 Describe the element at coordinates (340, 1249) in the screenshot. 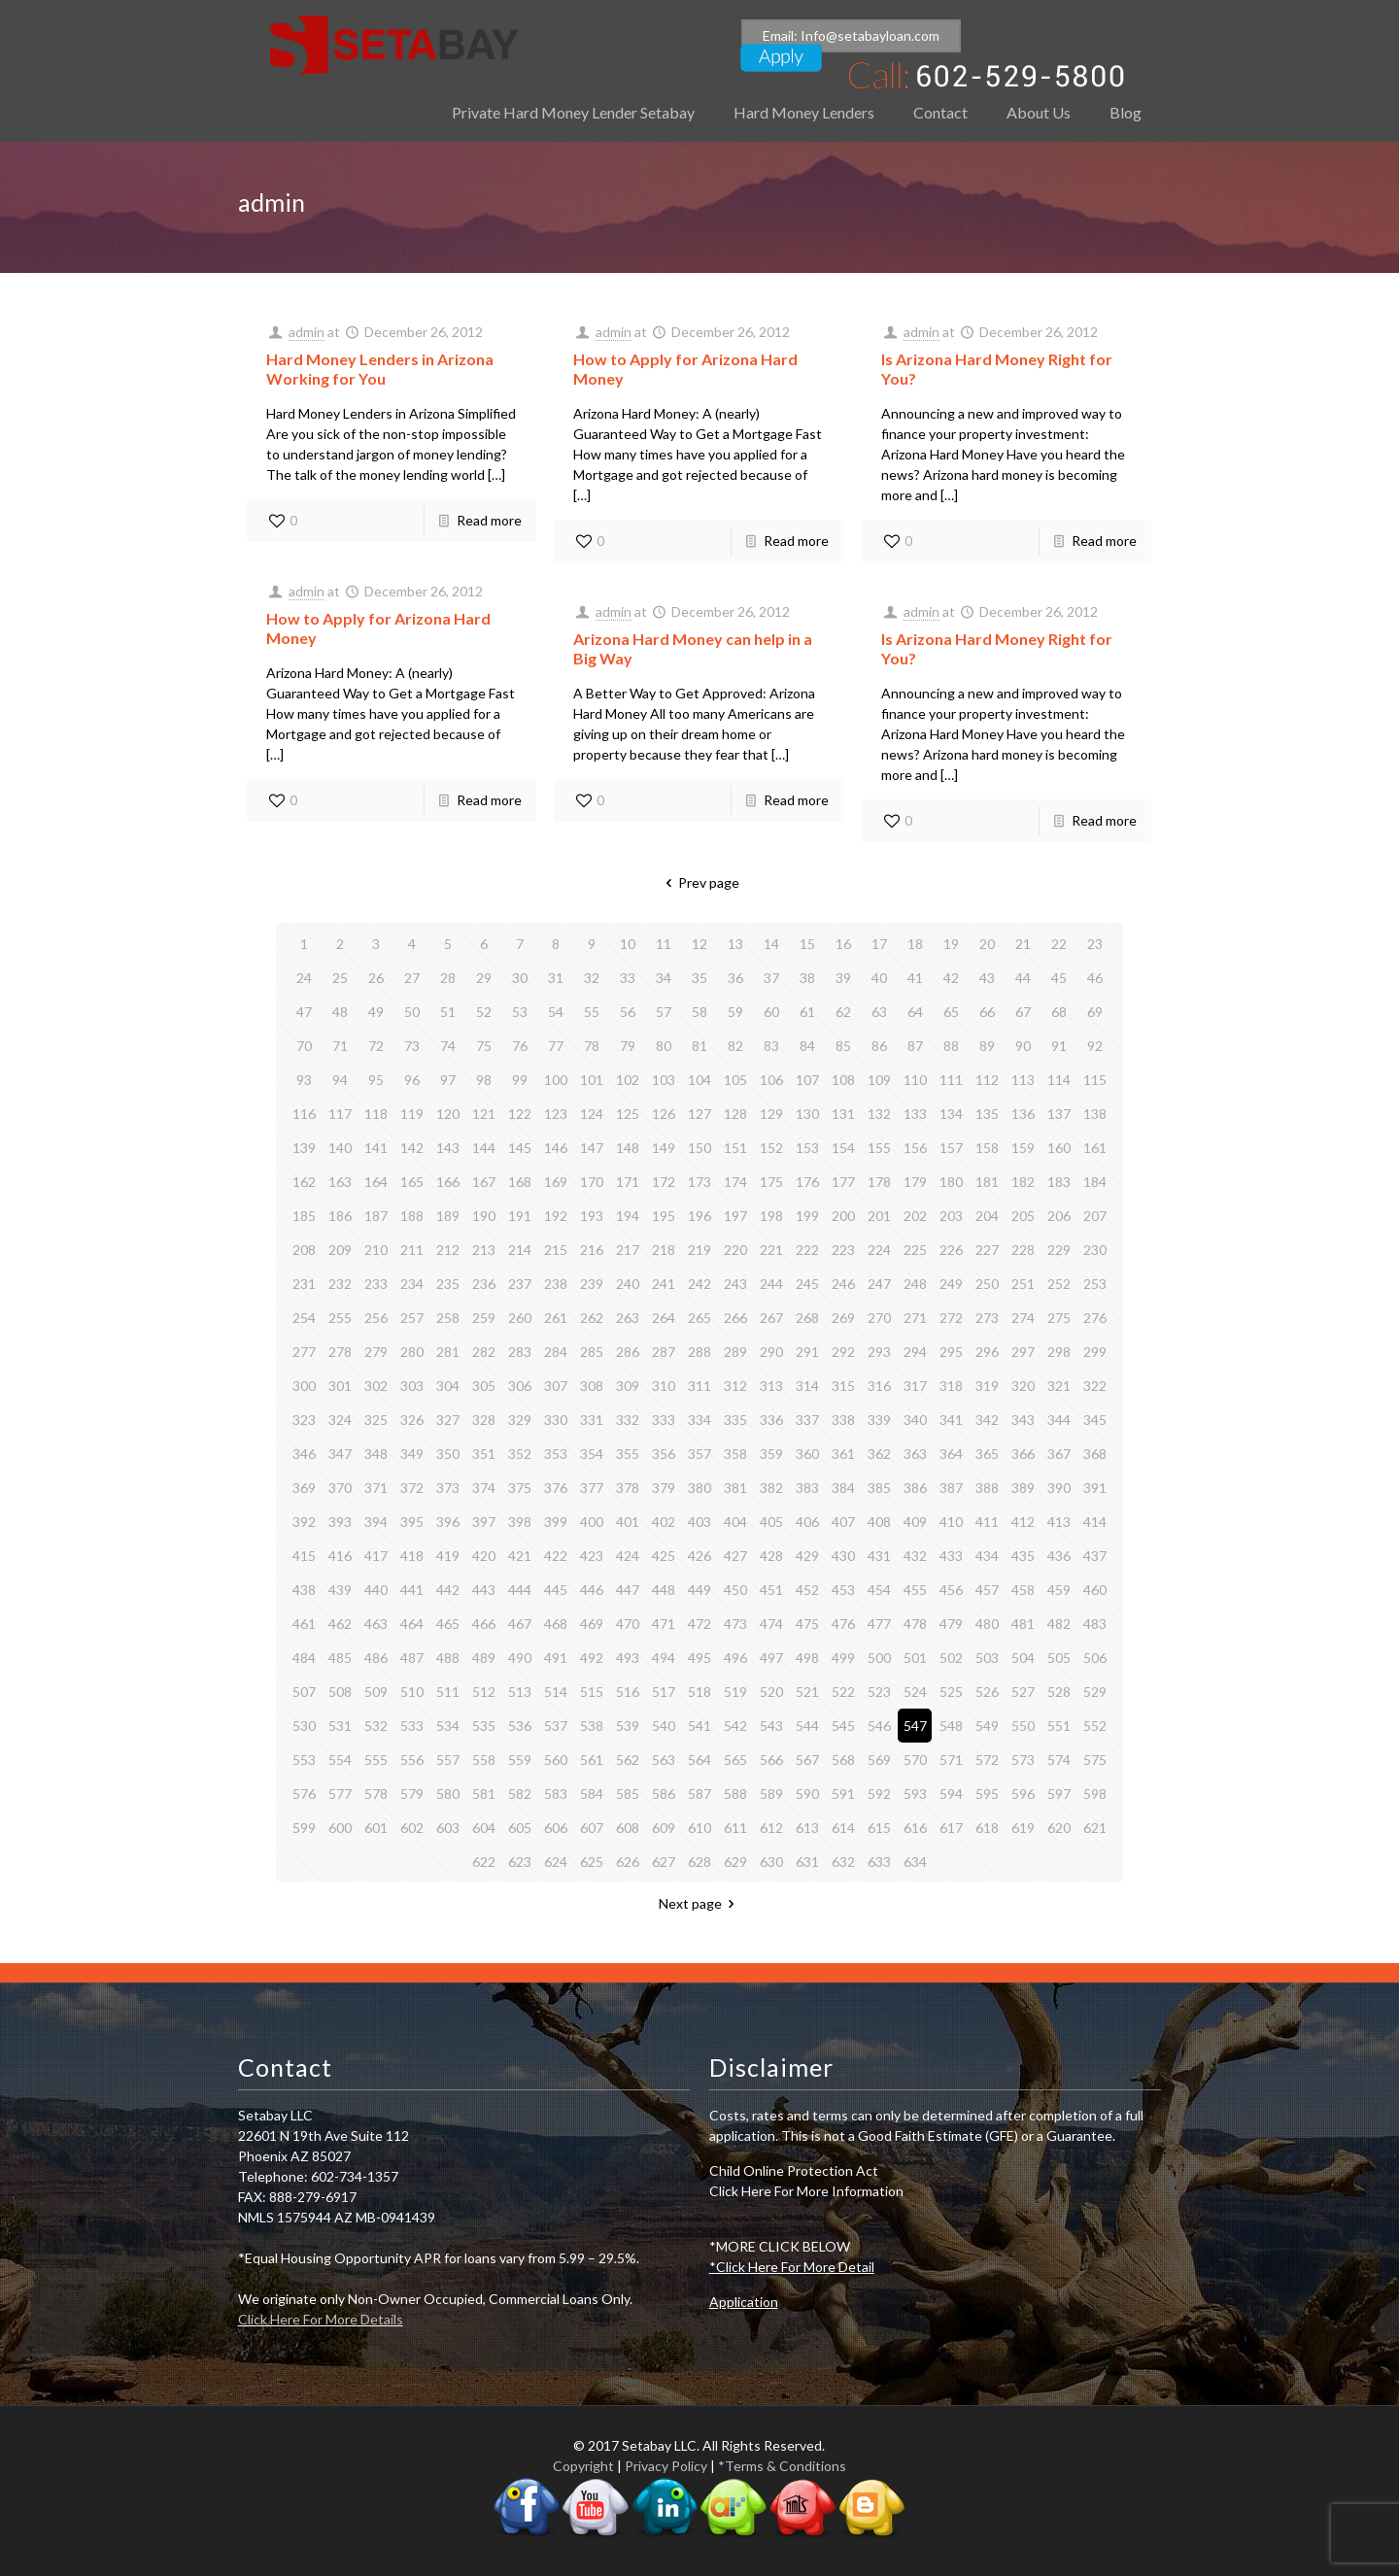

I see `209` at that location.